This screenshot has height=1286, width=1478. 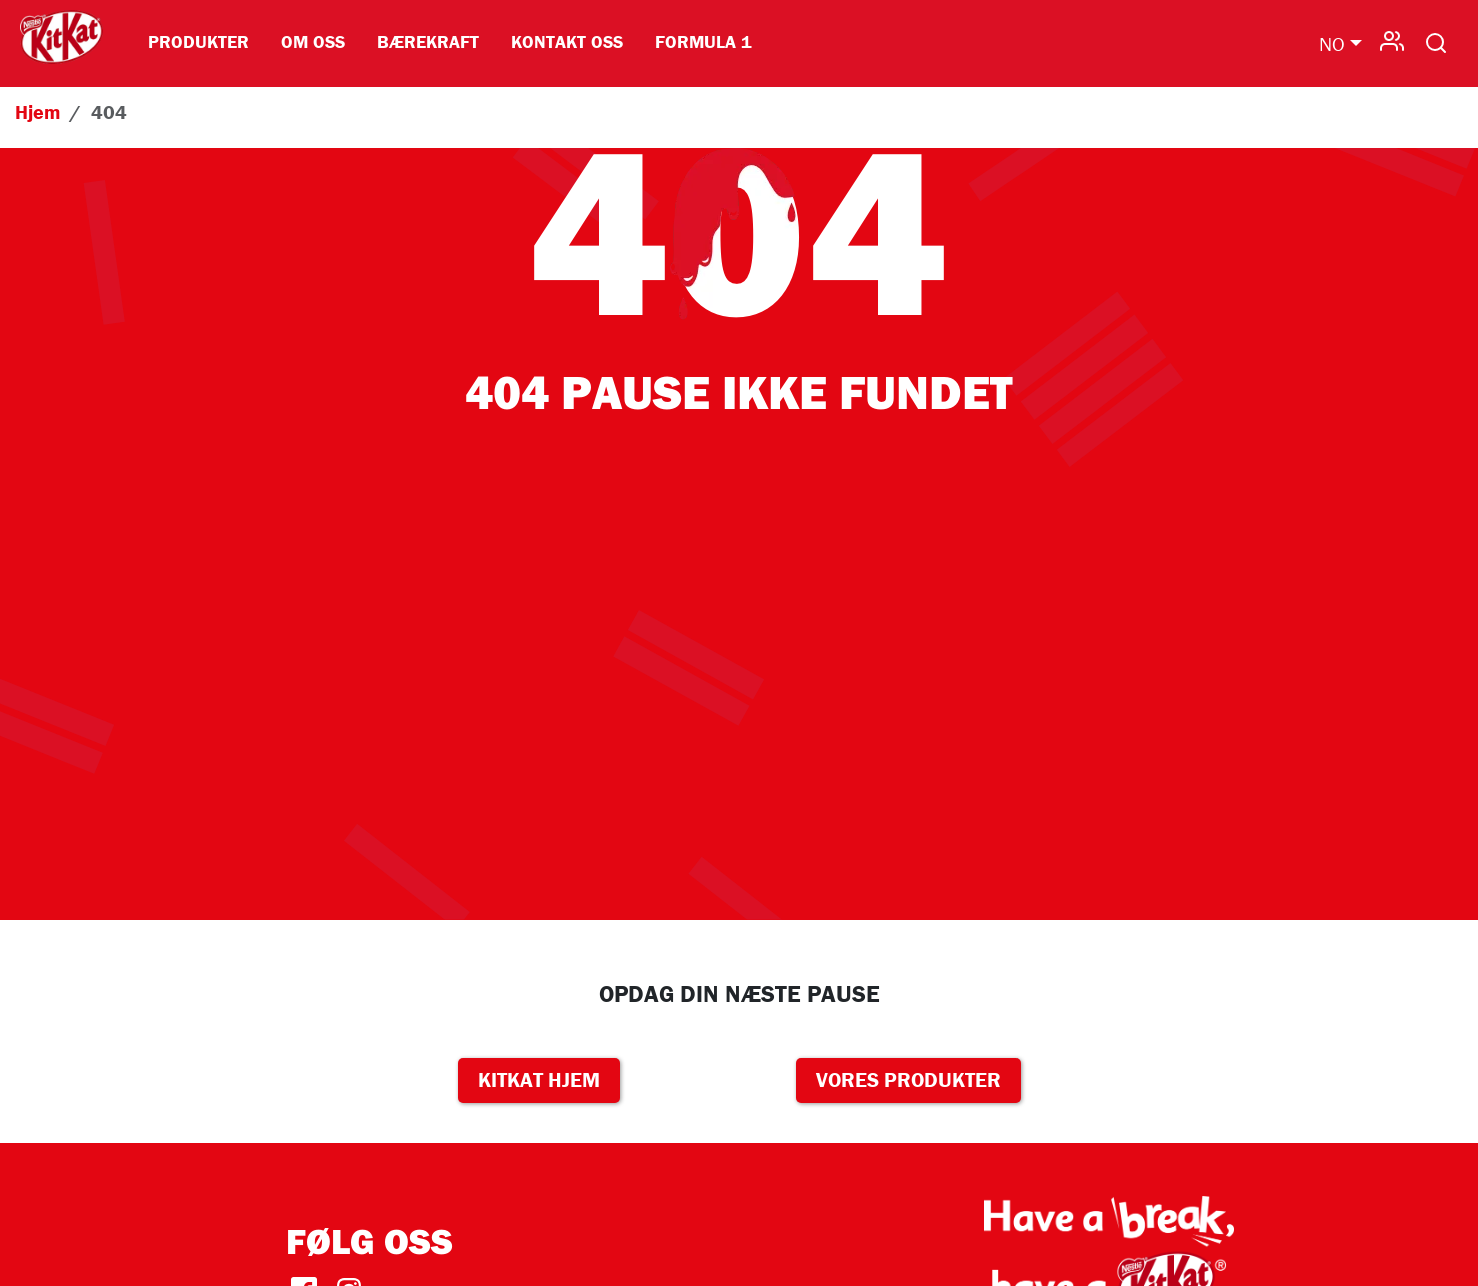 What do you see at coordinates (313, 41) in the screenshot?
I see `Om Oss` at bounding box center [313, 41].